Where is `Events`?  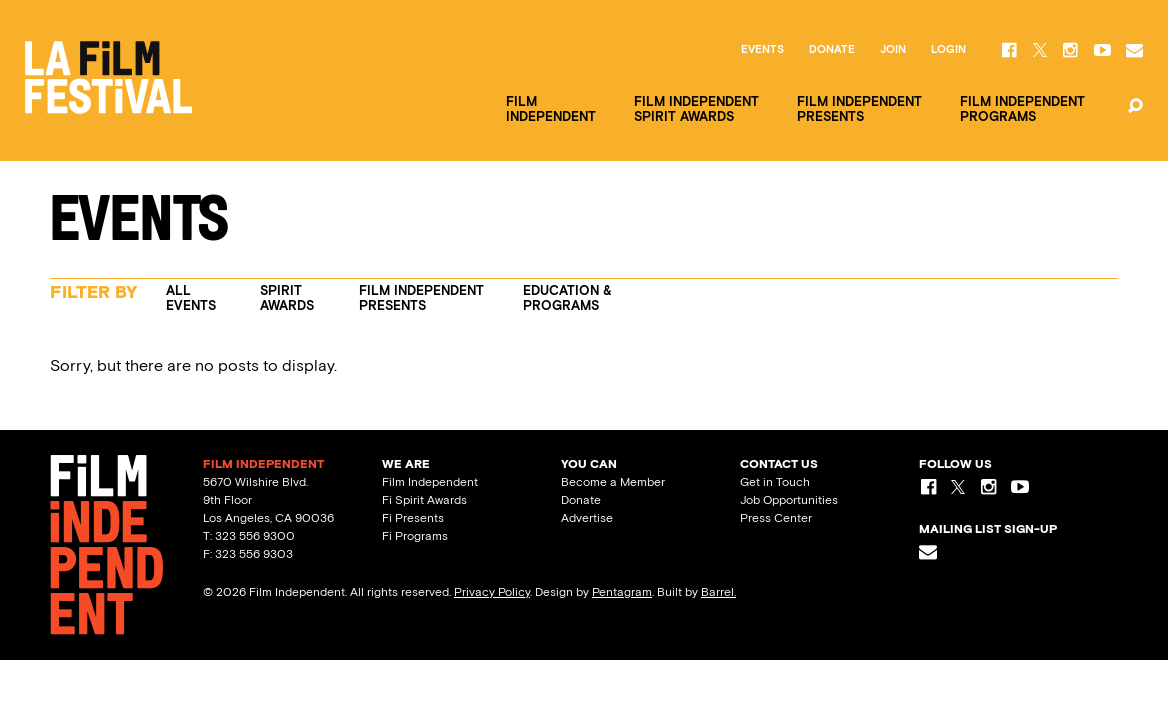
Events is located at coordinates (762, 50).